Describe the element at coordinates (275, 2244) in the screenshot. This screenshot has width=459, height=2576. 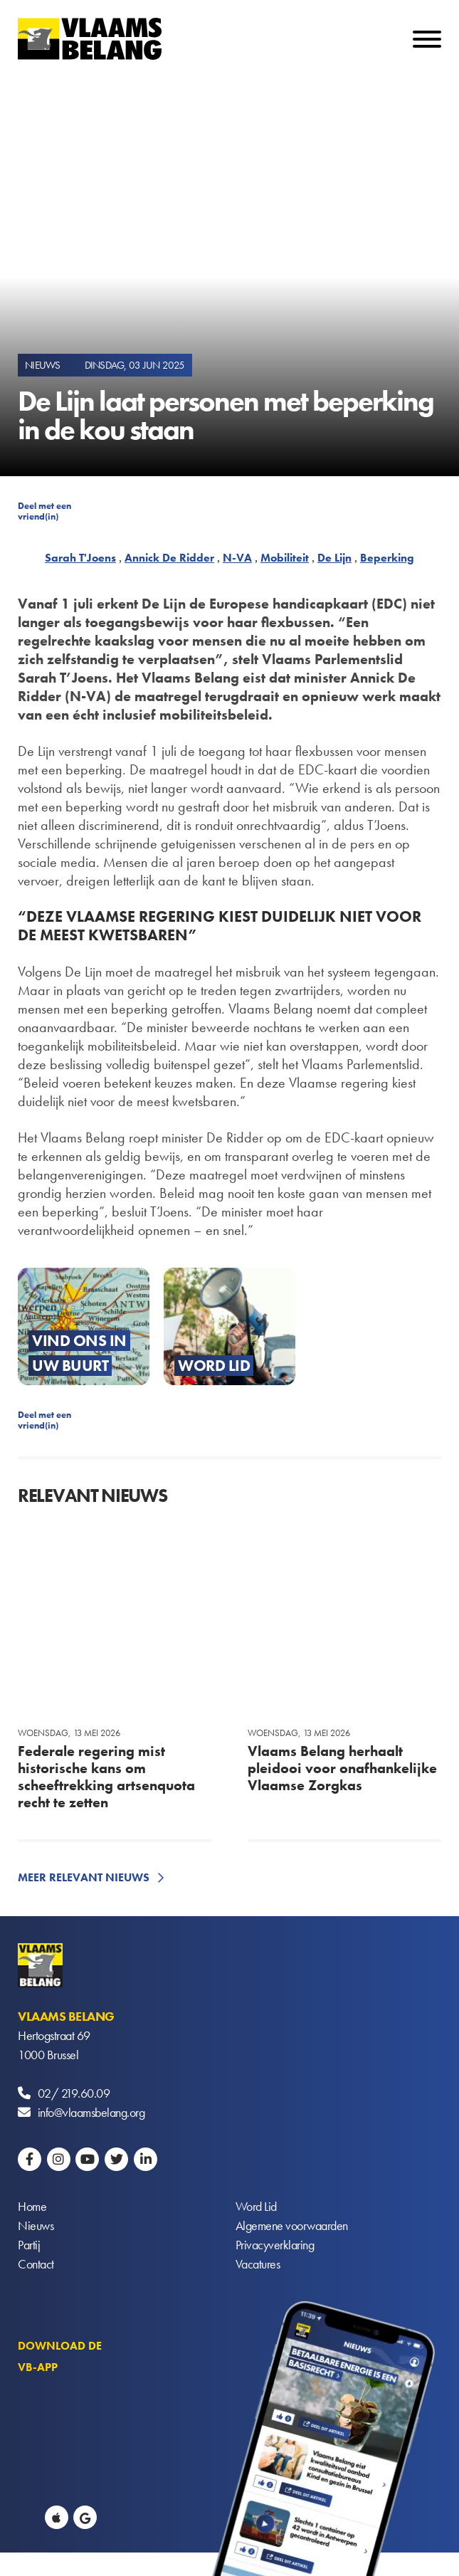
I see `Privacyverklaring` at that location.